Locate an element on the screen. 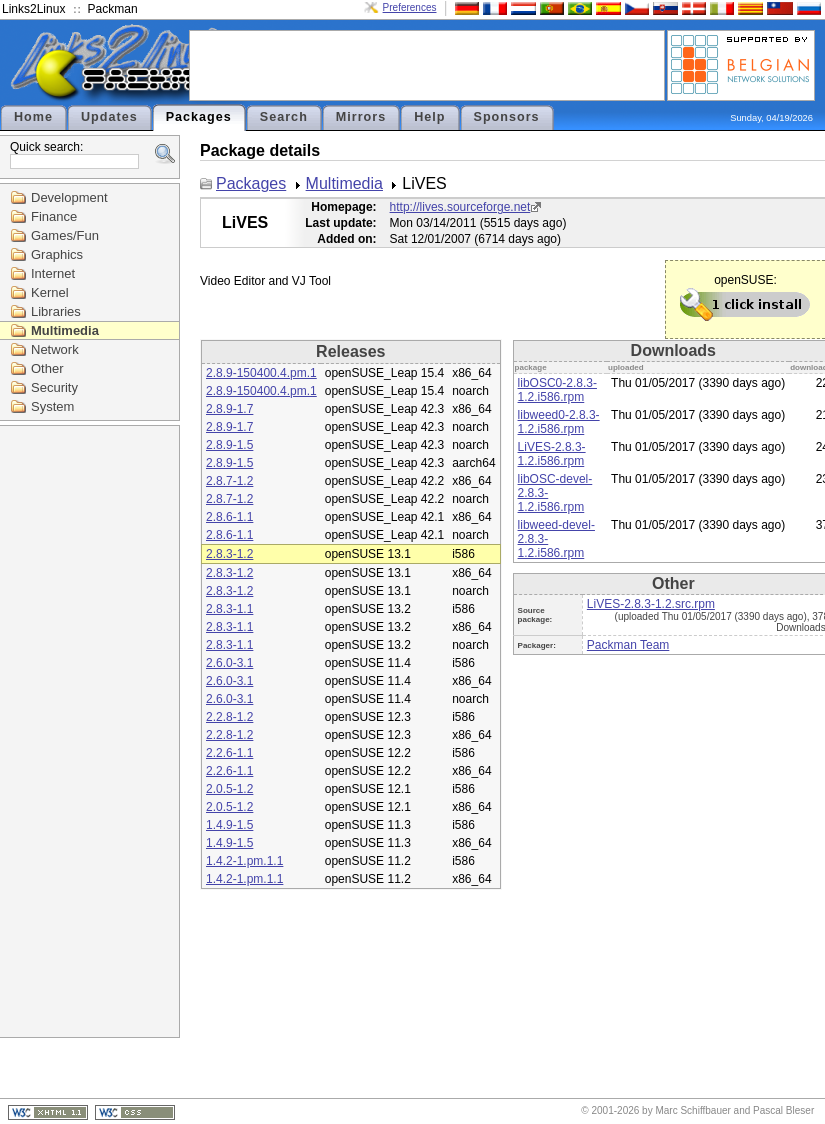  Graphics is located at coordinates (57, 254).